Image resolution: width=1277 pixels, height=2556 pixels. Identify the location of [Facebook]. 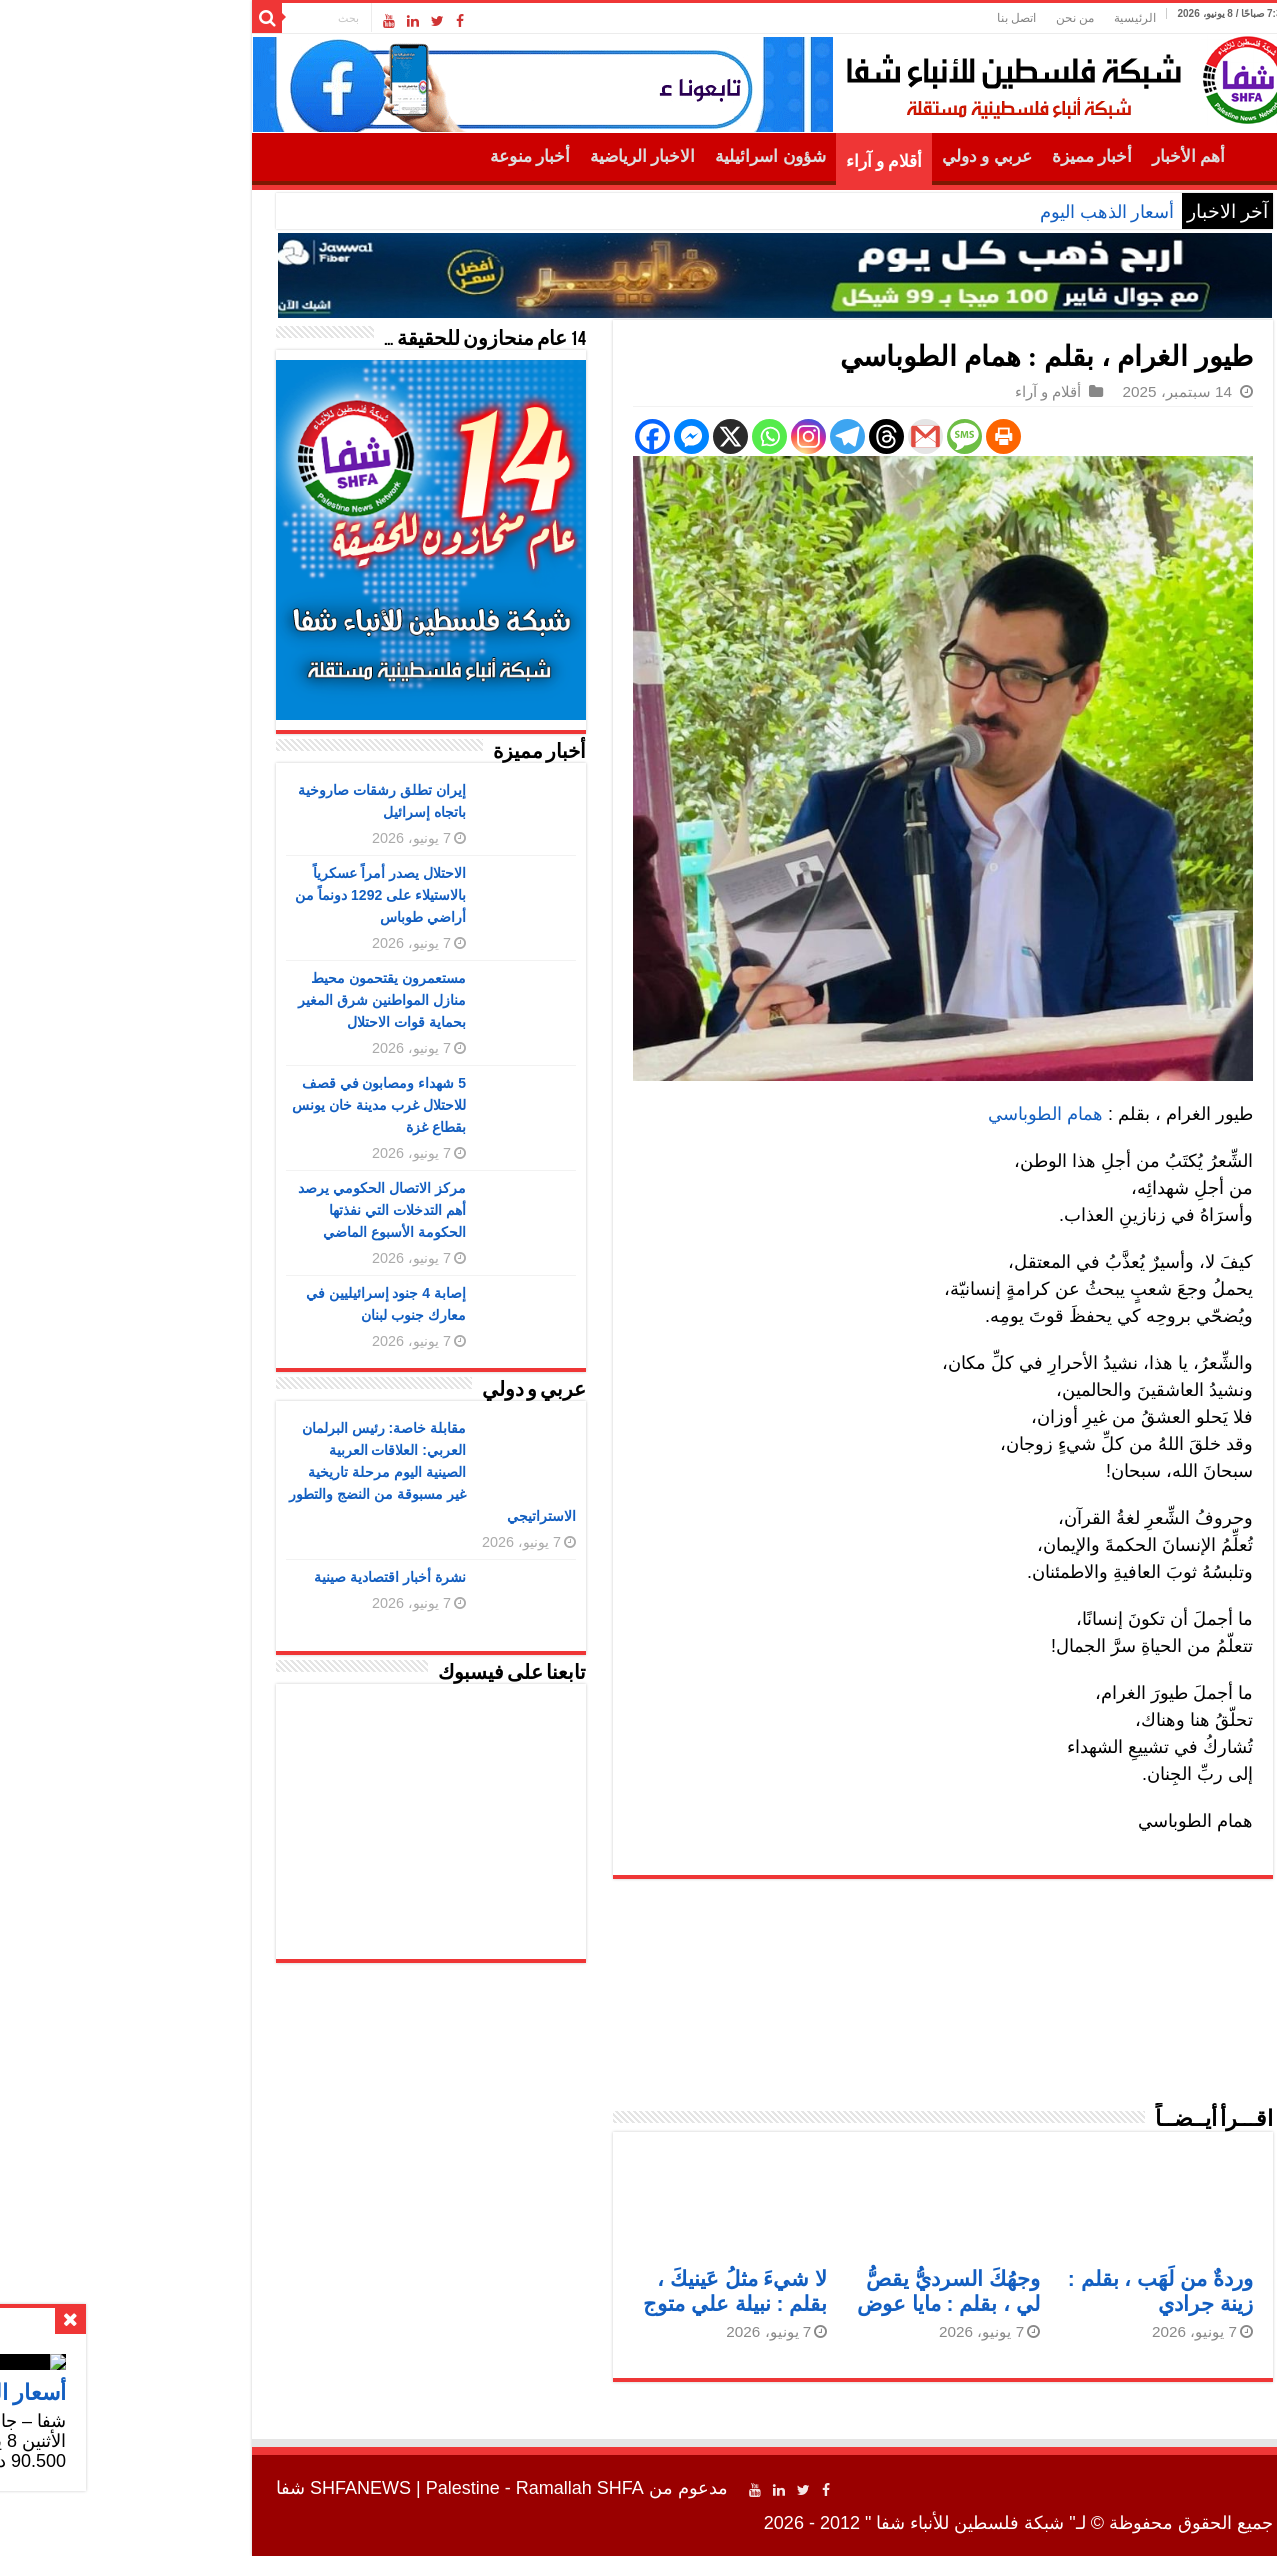
(516, 436).